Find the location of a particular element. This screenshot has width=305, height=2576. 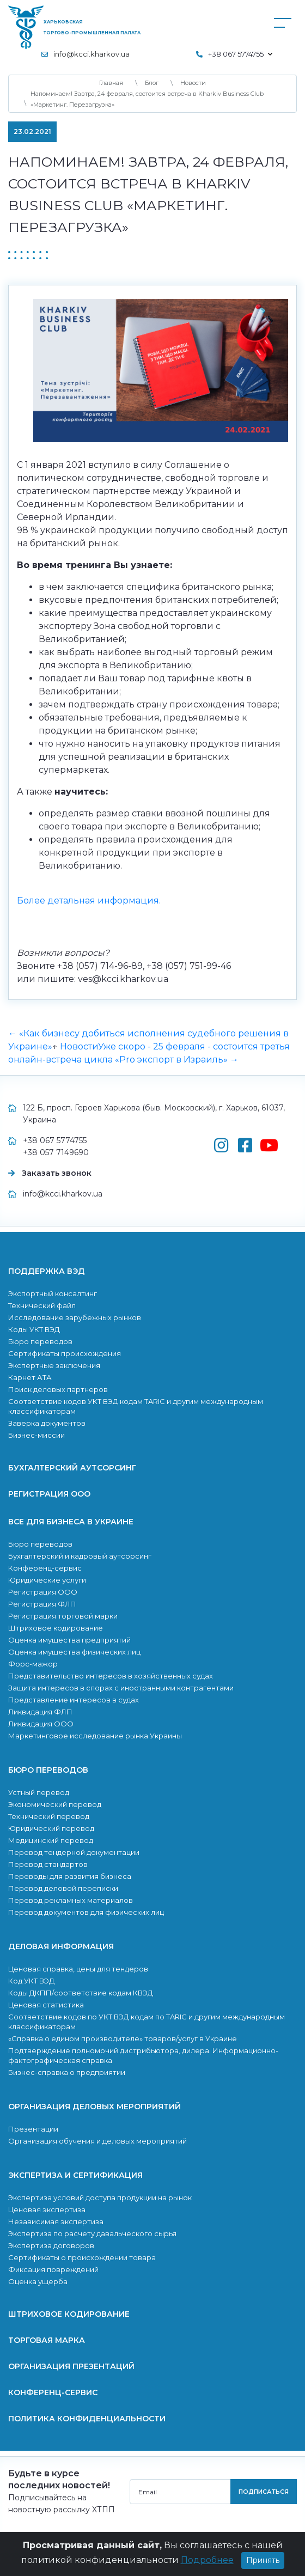

Принять is located at coordinates (262, 2560).